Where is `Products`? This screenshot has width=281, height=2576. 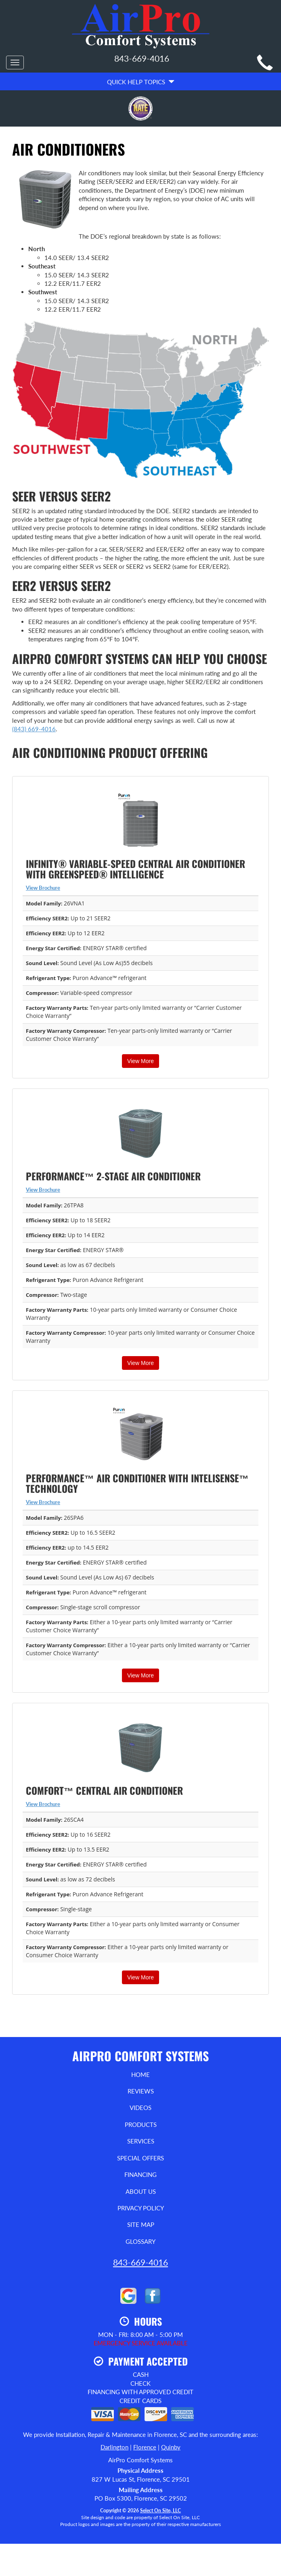 Products is located at coordinates (141, 2124).